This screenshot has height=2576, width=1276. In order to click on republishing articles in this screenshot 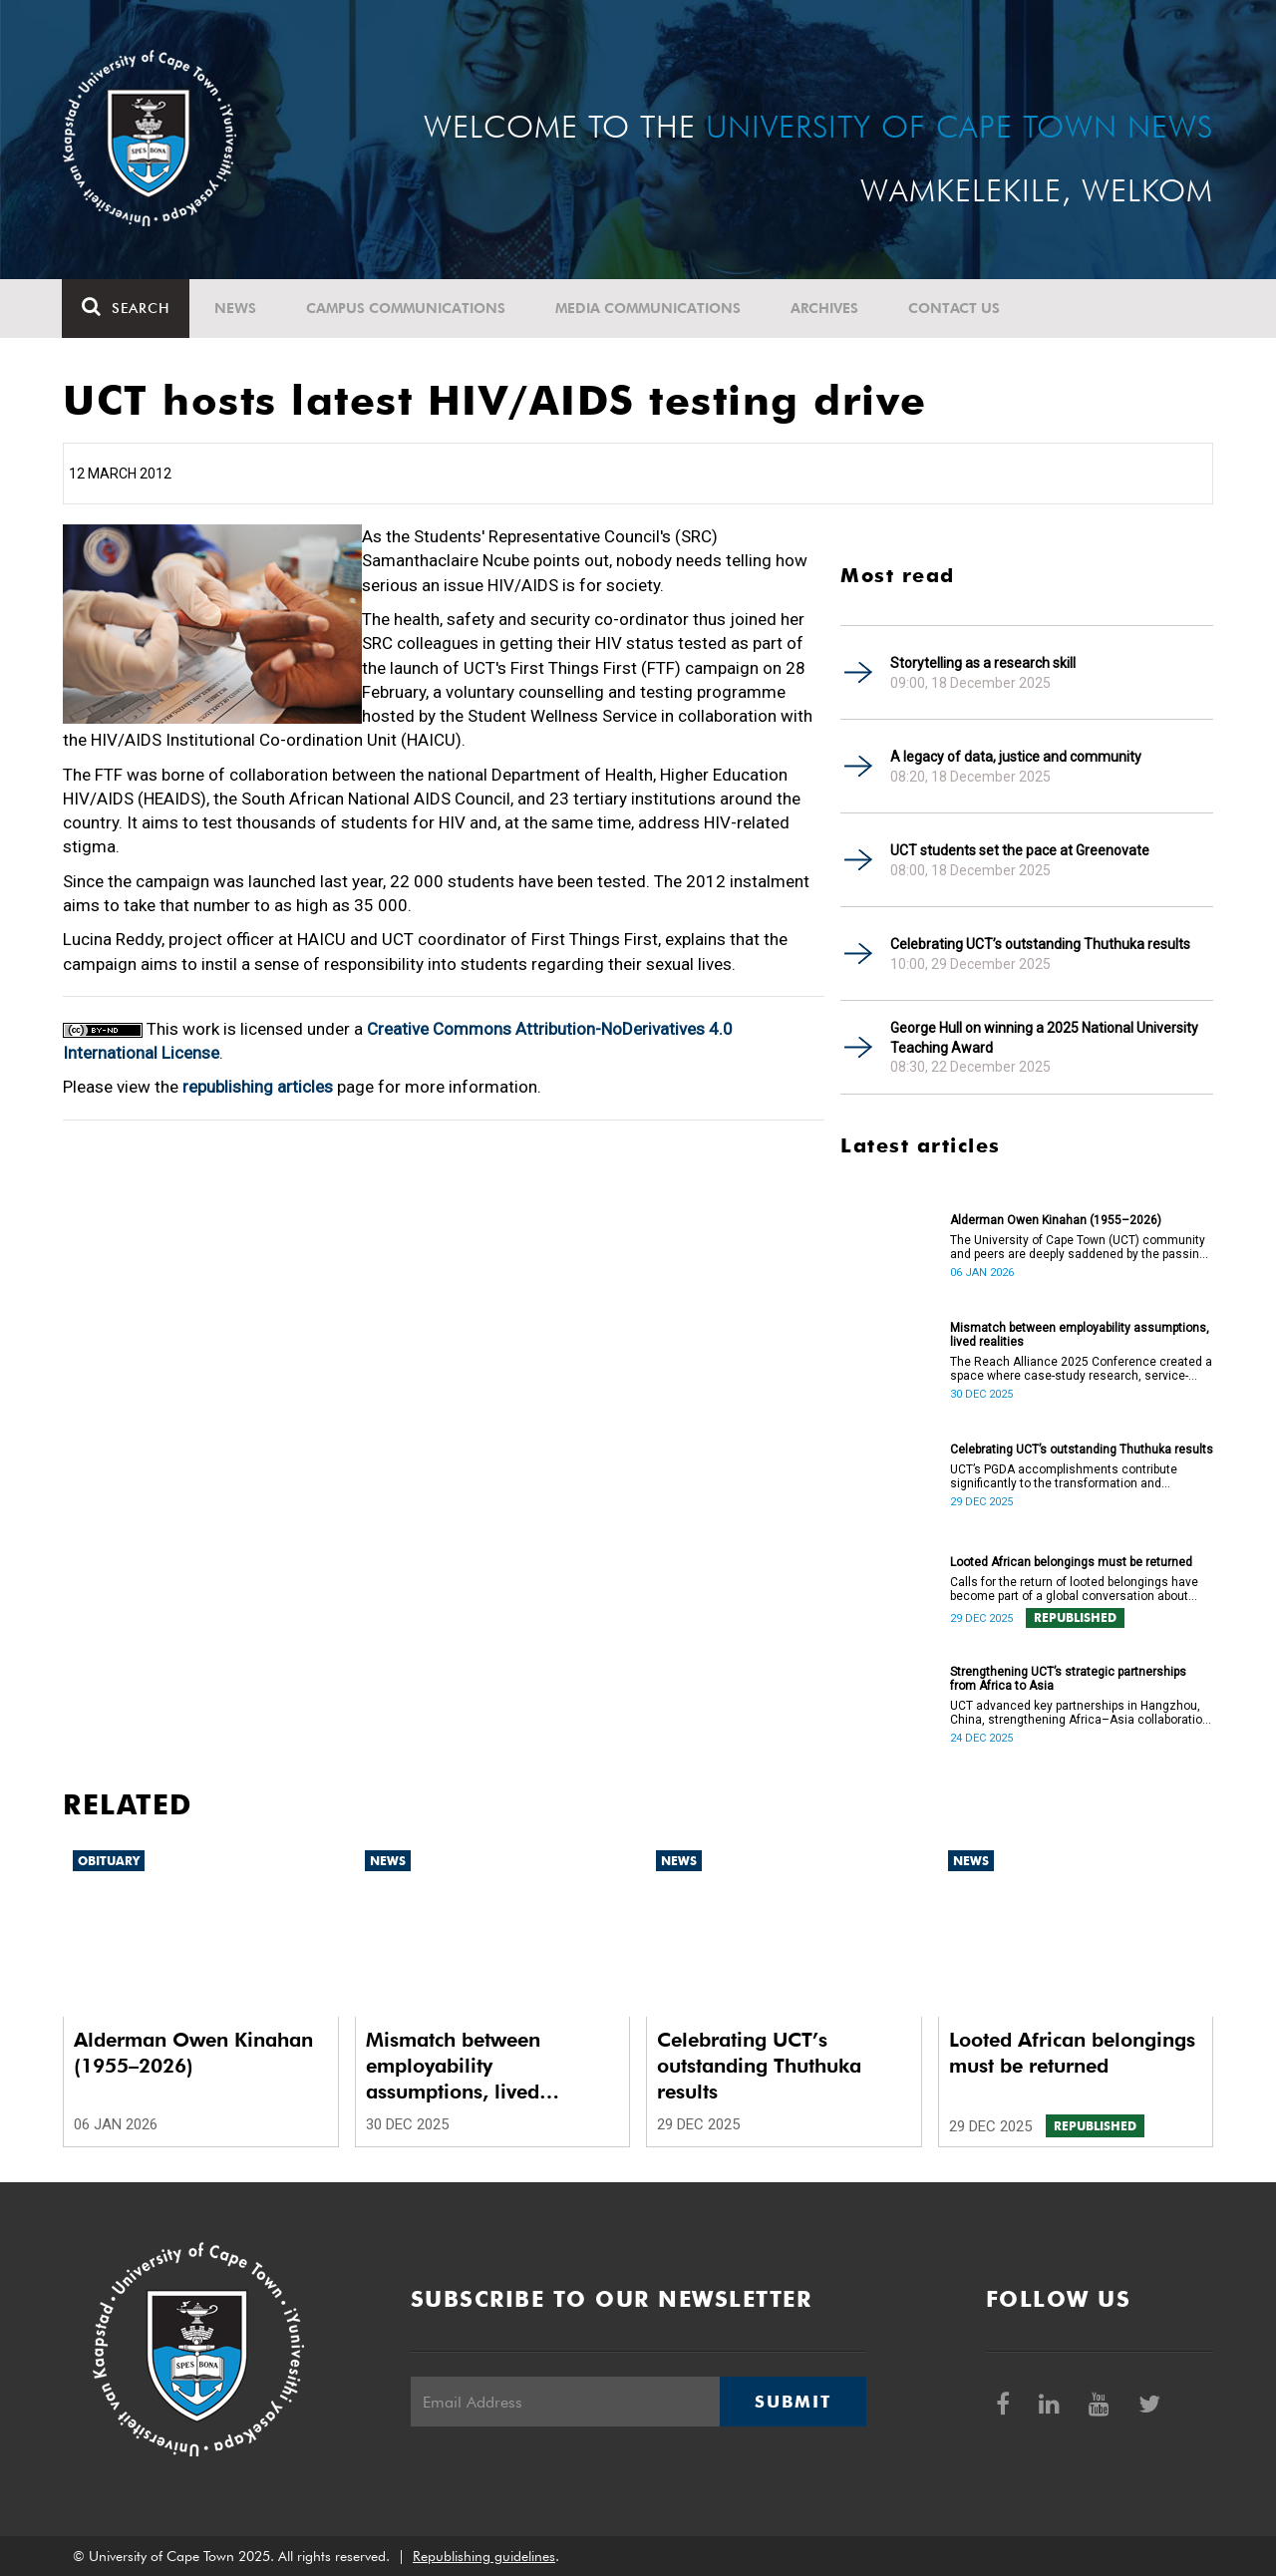, I will do `click(257, 1087)`.